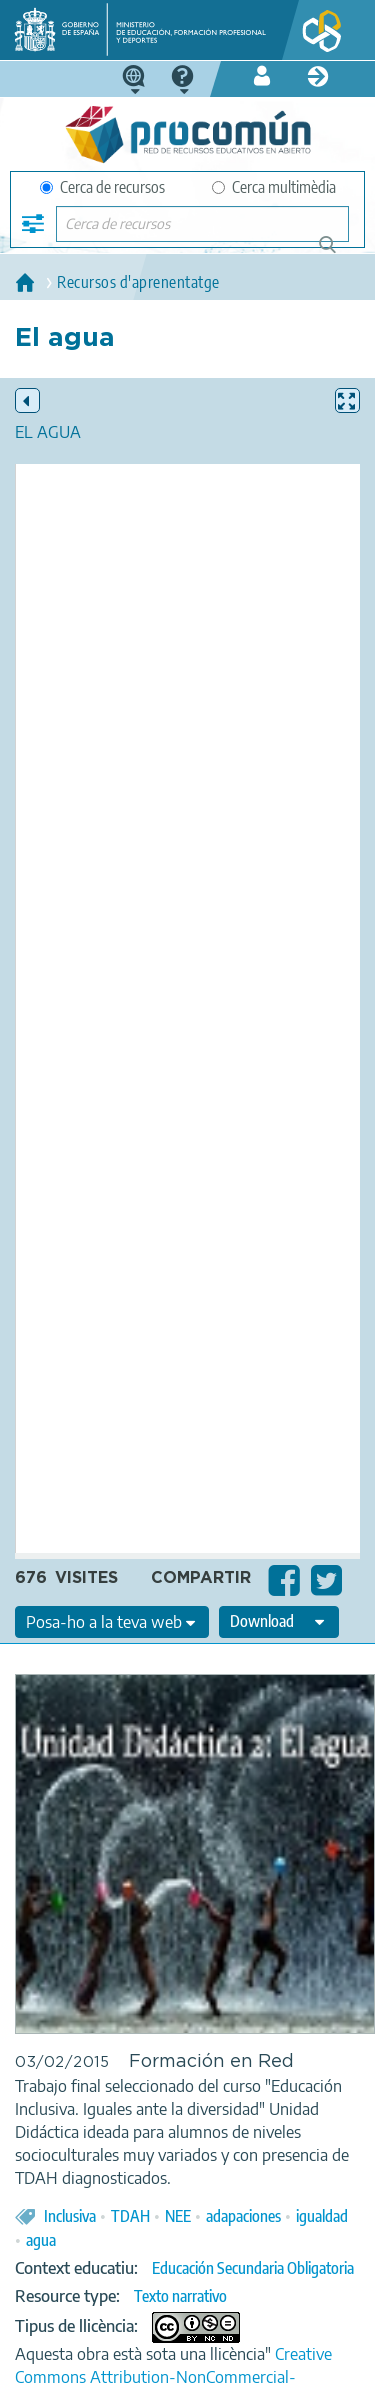 The height and width of the screenshot is (2386, 375). What do you see at coordinates (102, 187) in the screenshot?
I see `Cerca de recursos` at bounding box center [102, 187].